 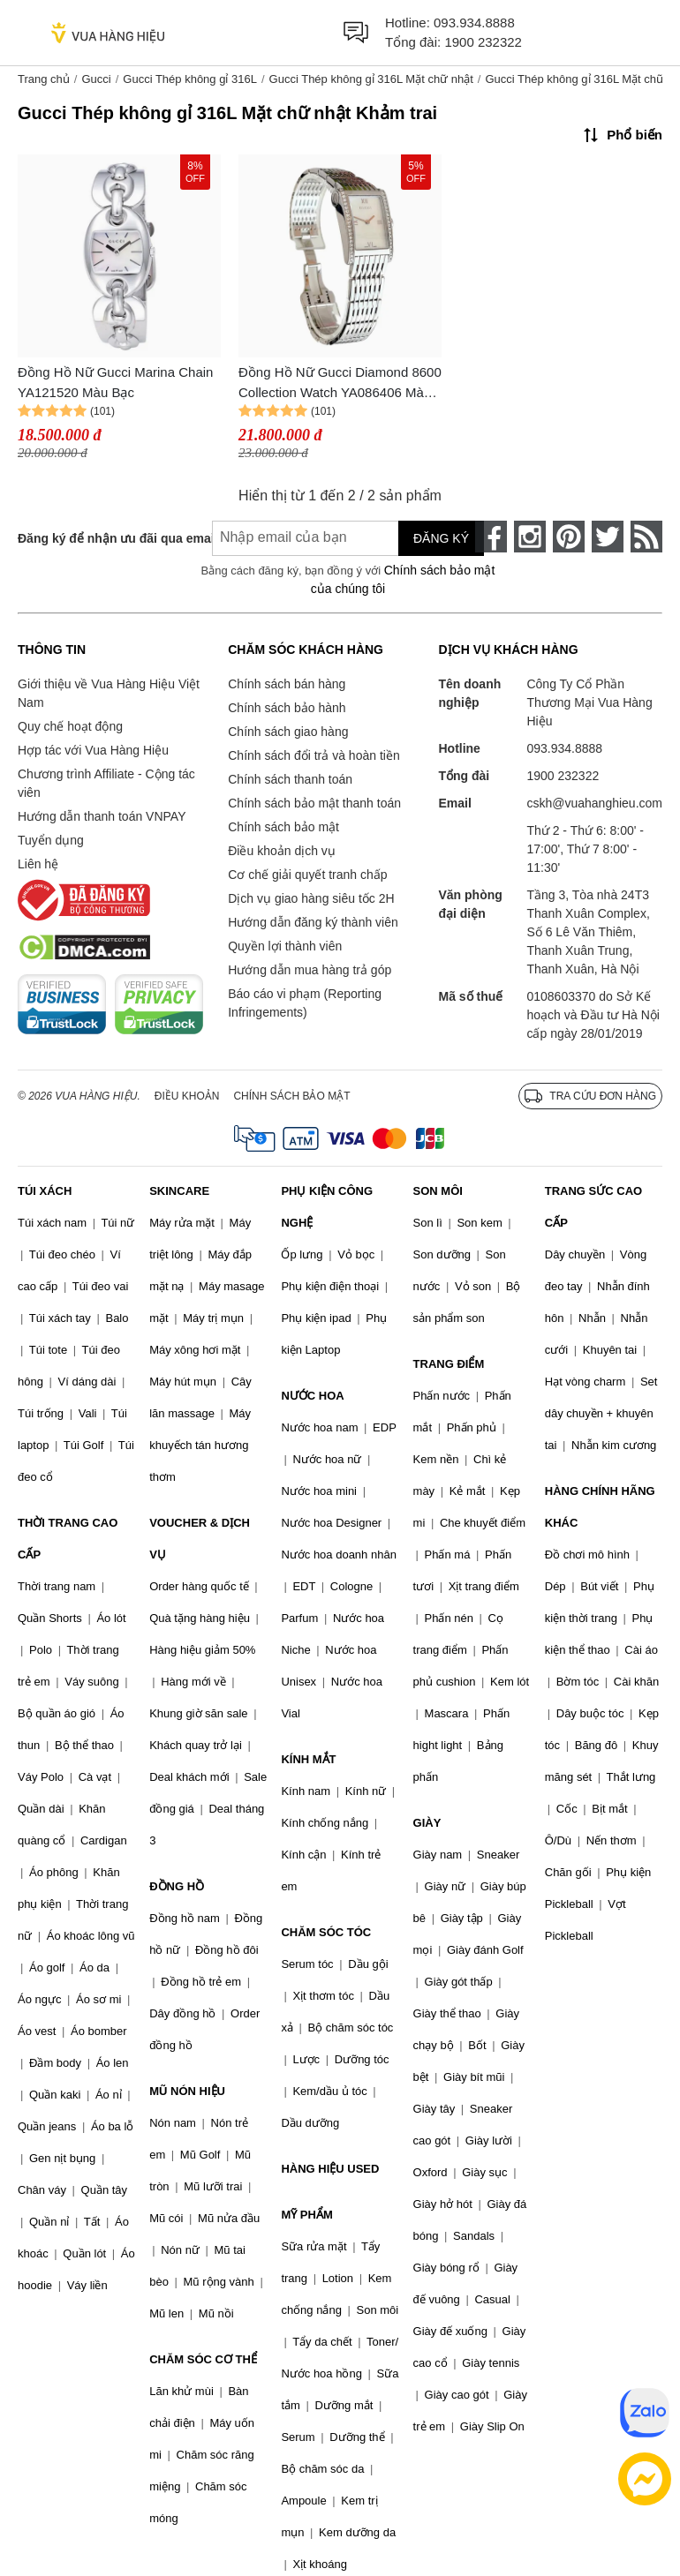 What do you see at coordinates (187, 2091) in the screenshot?
I see `MŨ NÓN HIỆU` at bounding box center [187, 2091].